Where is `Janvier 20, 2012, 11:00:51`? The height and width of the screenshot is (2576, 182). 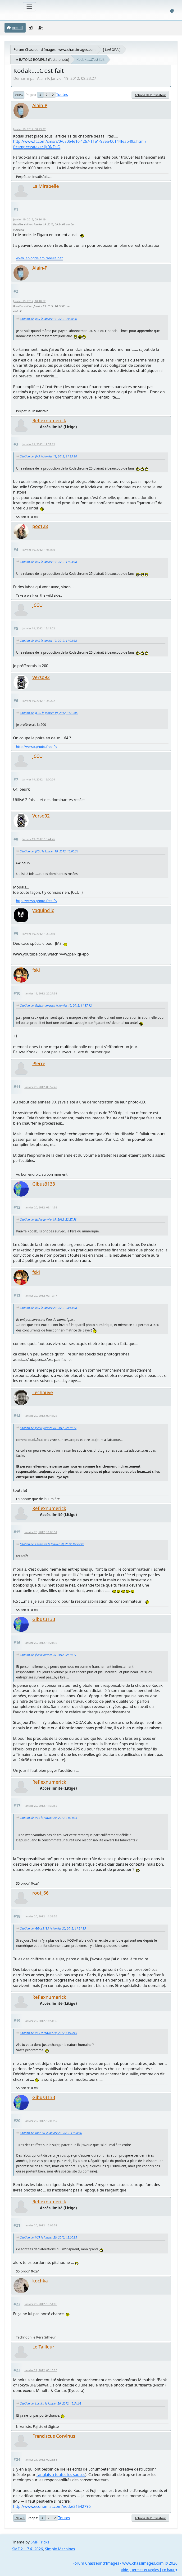
Janvier 20, 2012, 11:00:51 is located at coordinates (41, 1532).